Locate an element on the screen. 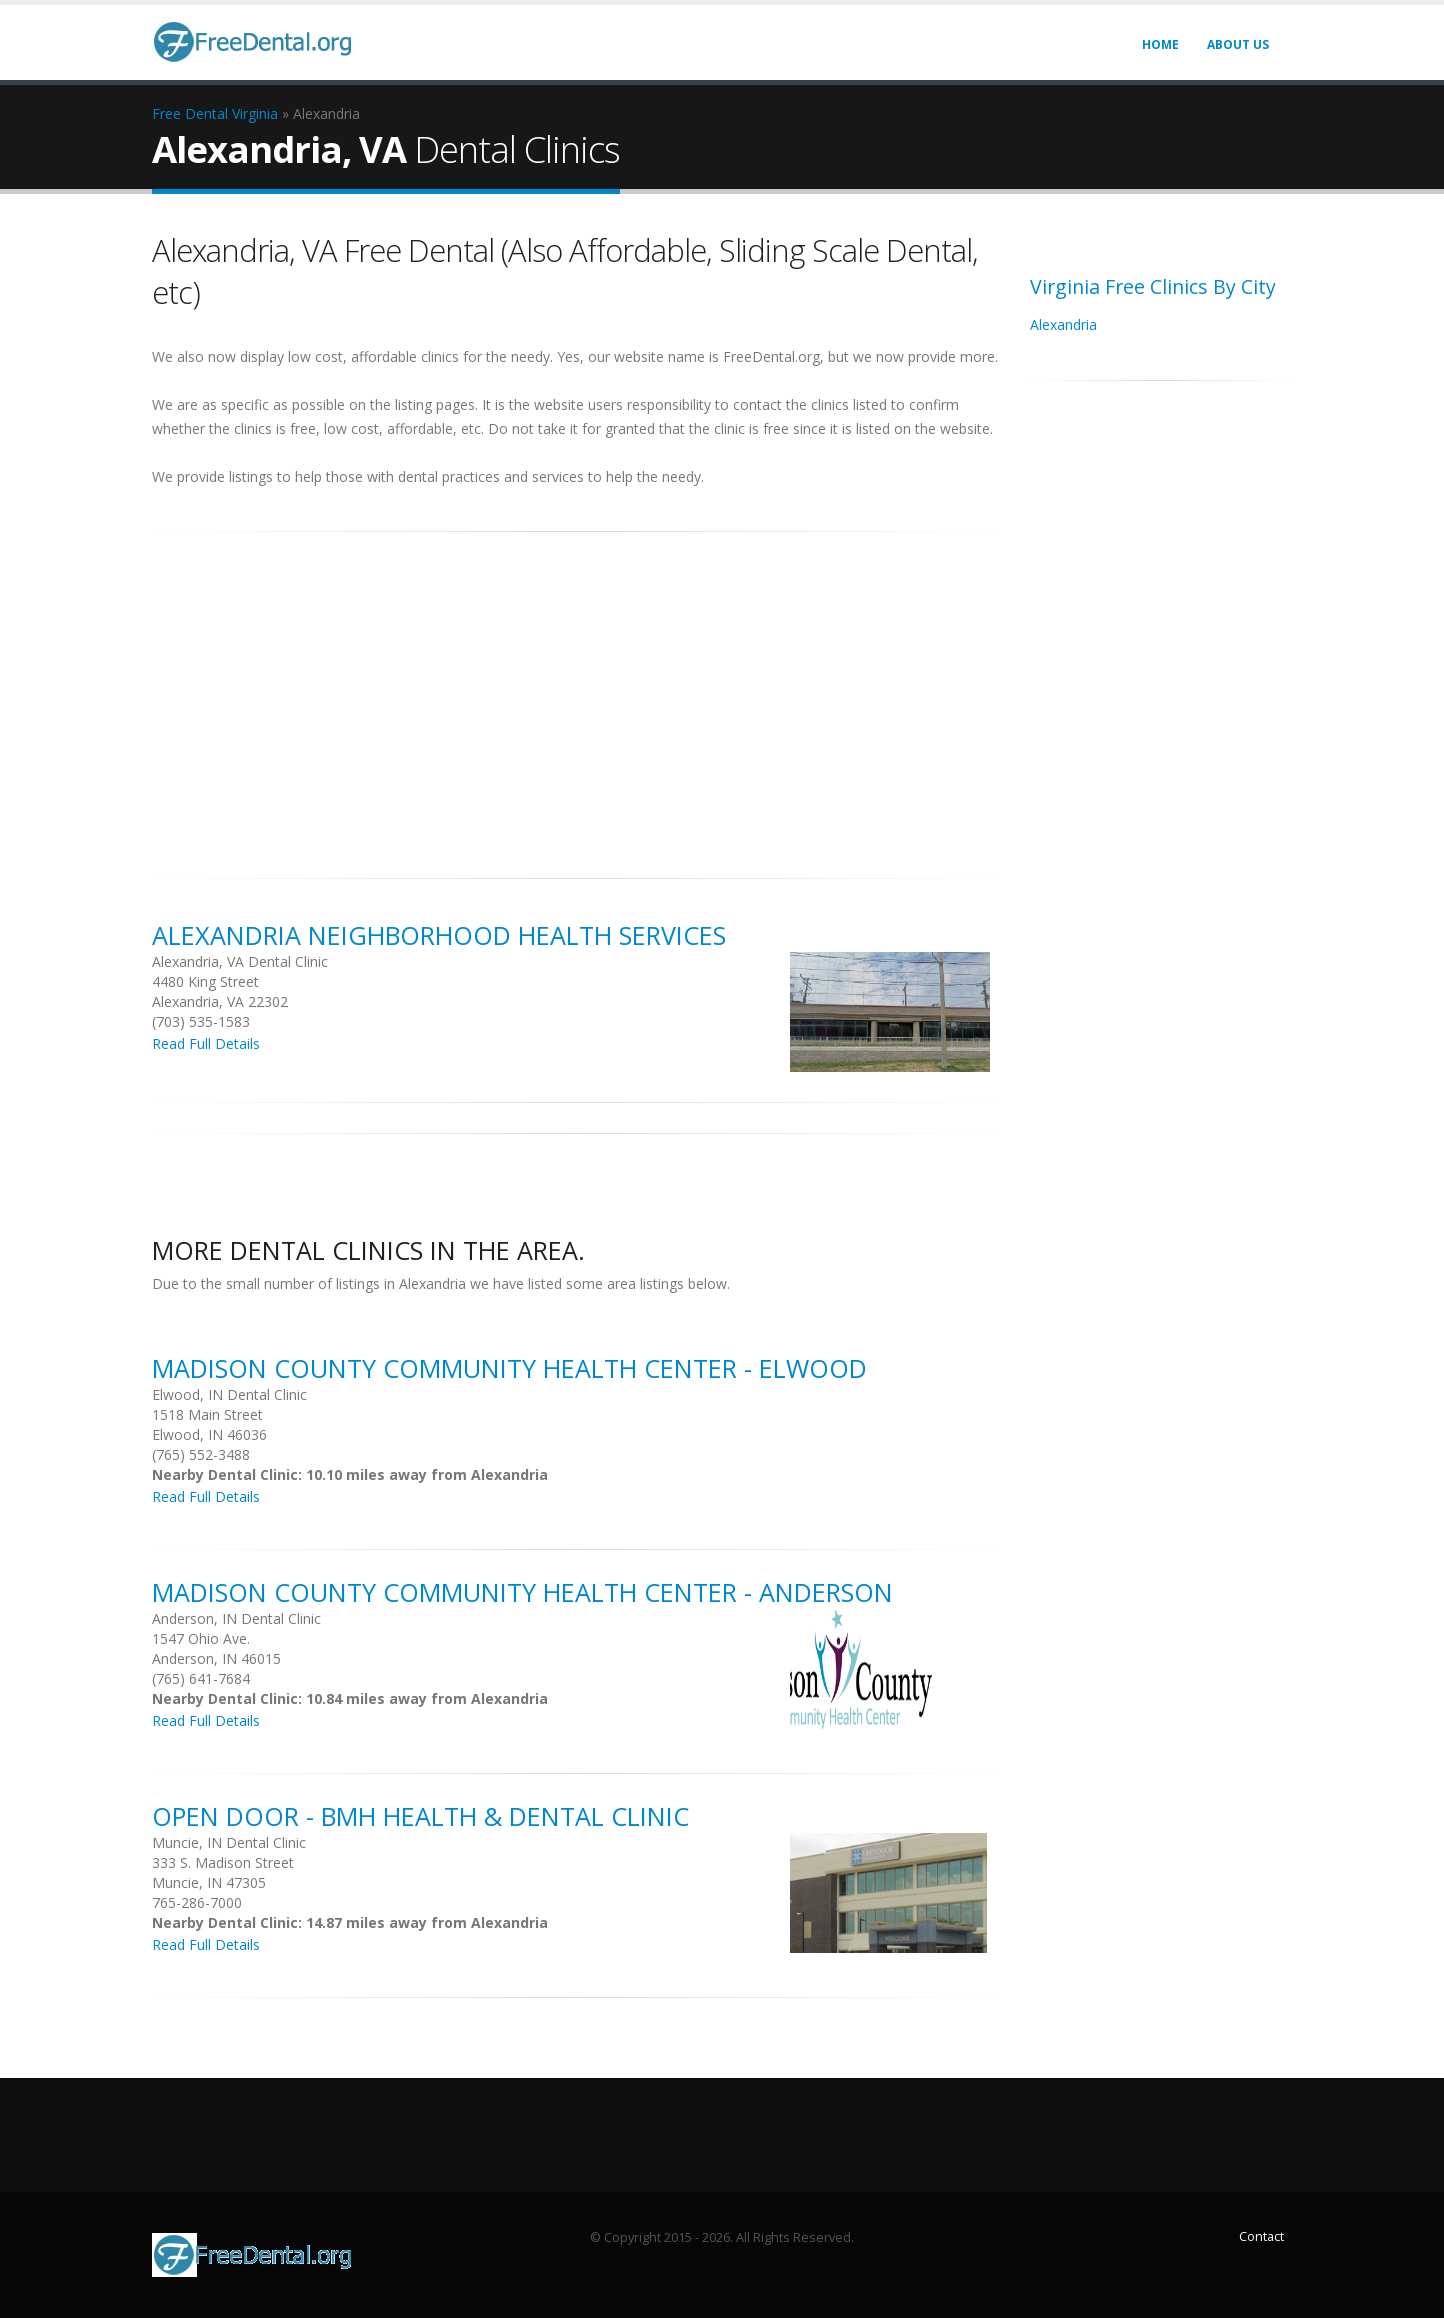  Virginia is located at coordinates (255, 113).